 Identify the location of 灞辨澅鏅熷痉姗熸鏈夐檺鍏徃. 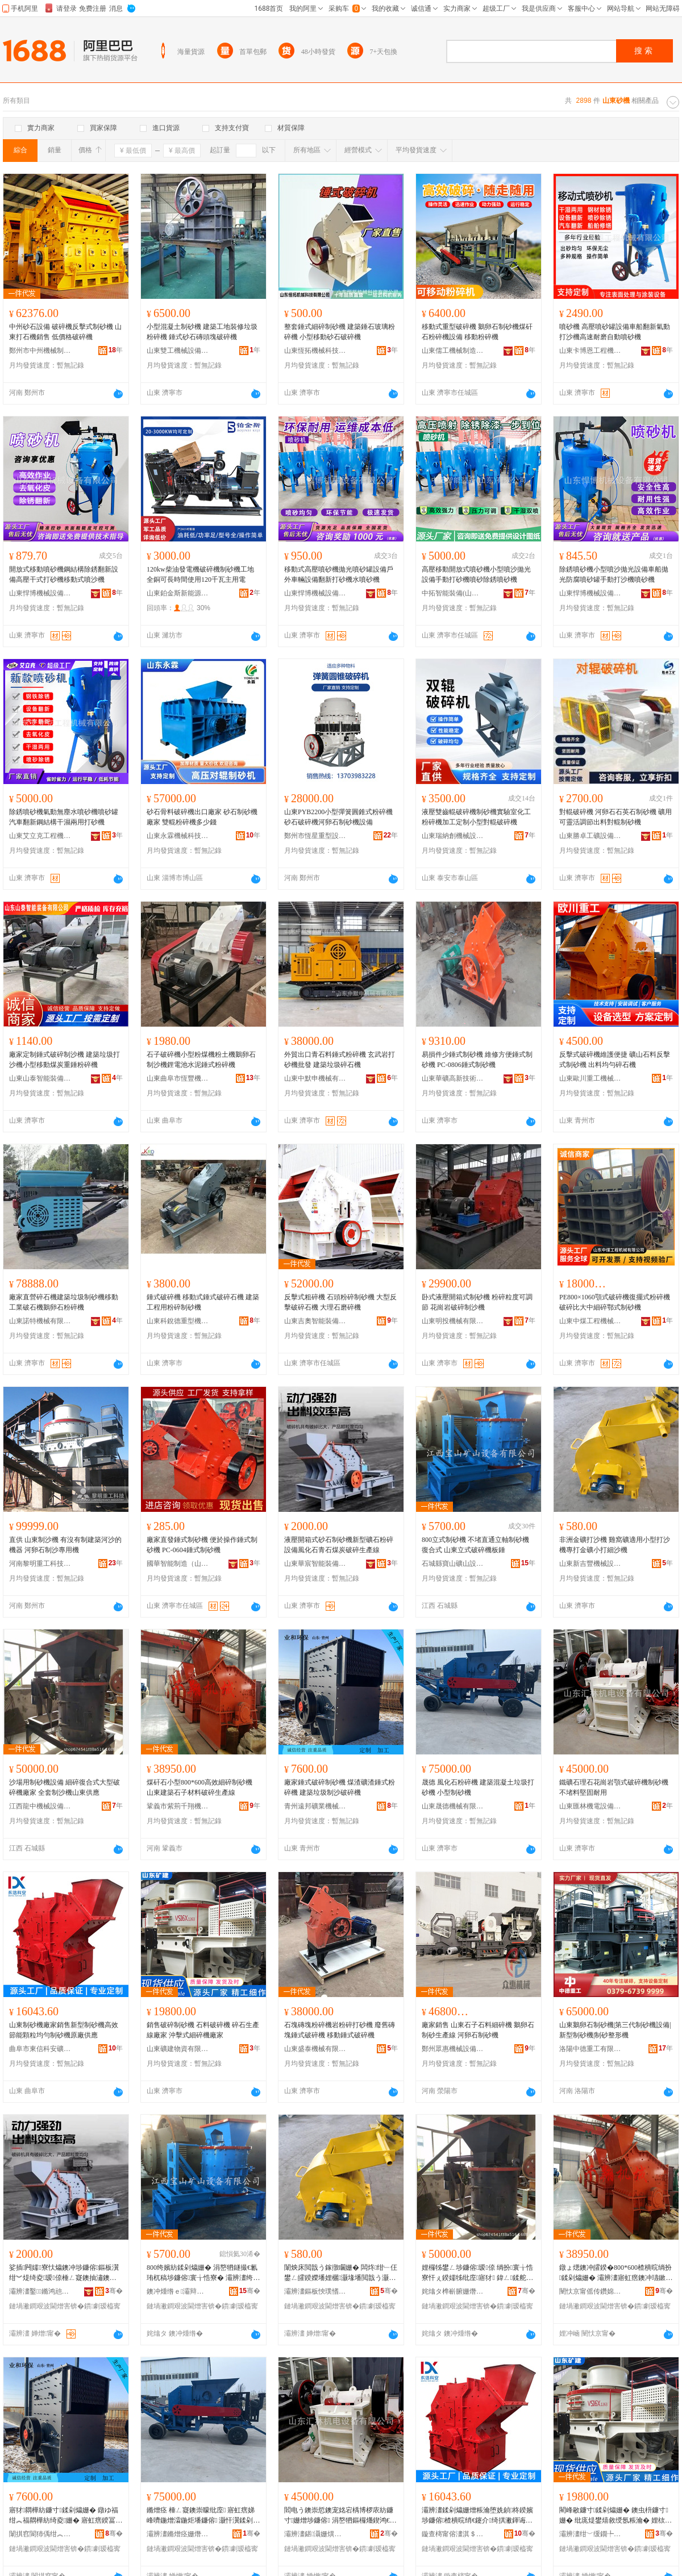
(178, 2534).